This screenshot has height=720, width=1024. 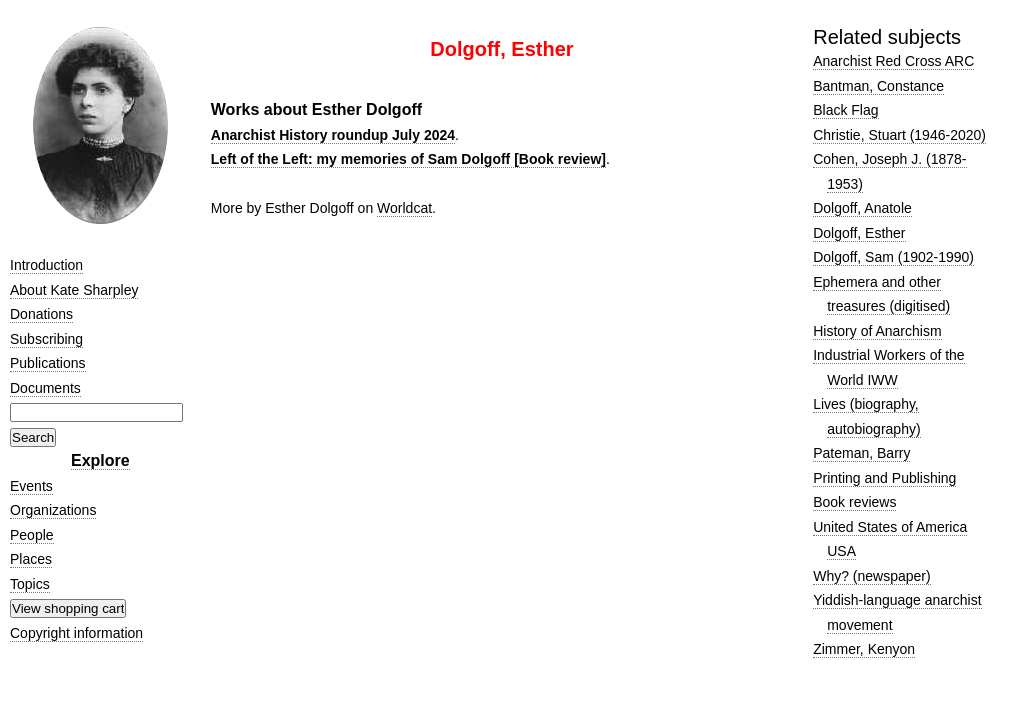 I want to click on Zimmer, Kenyon, so click(x=864, y=649).